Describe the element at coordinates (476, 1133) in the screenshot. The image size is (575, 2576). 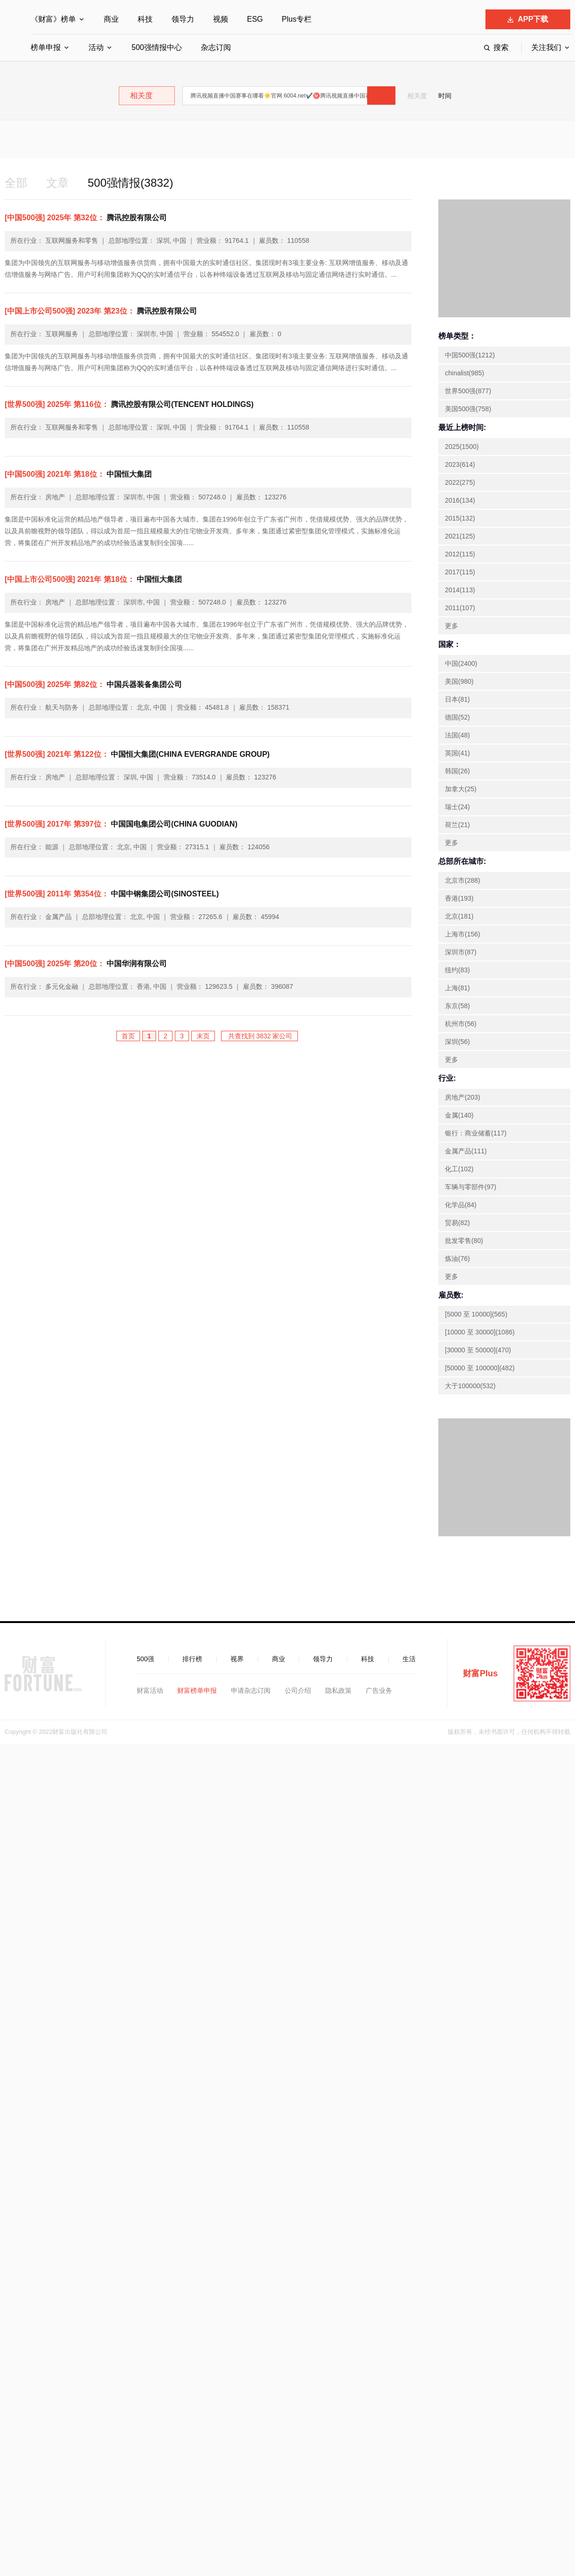
I see `银行：商业储蓄(117)` at that location.